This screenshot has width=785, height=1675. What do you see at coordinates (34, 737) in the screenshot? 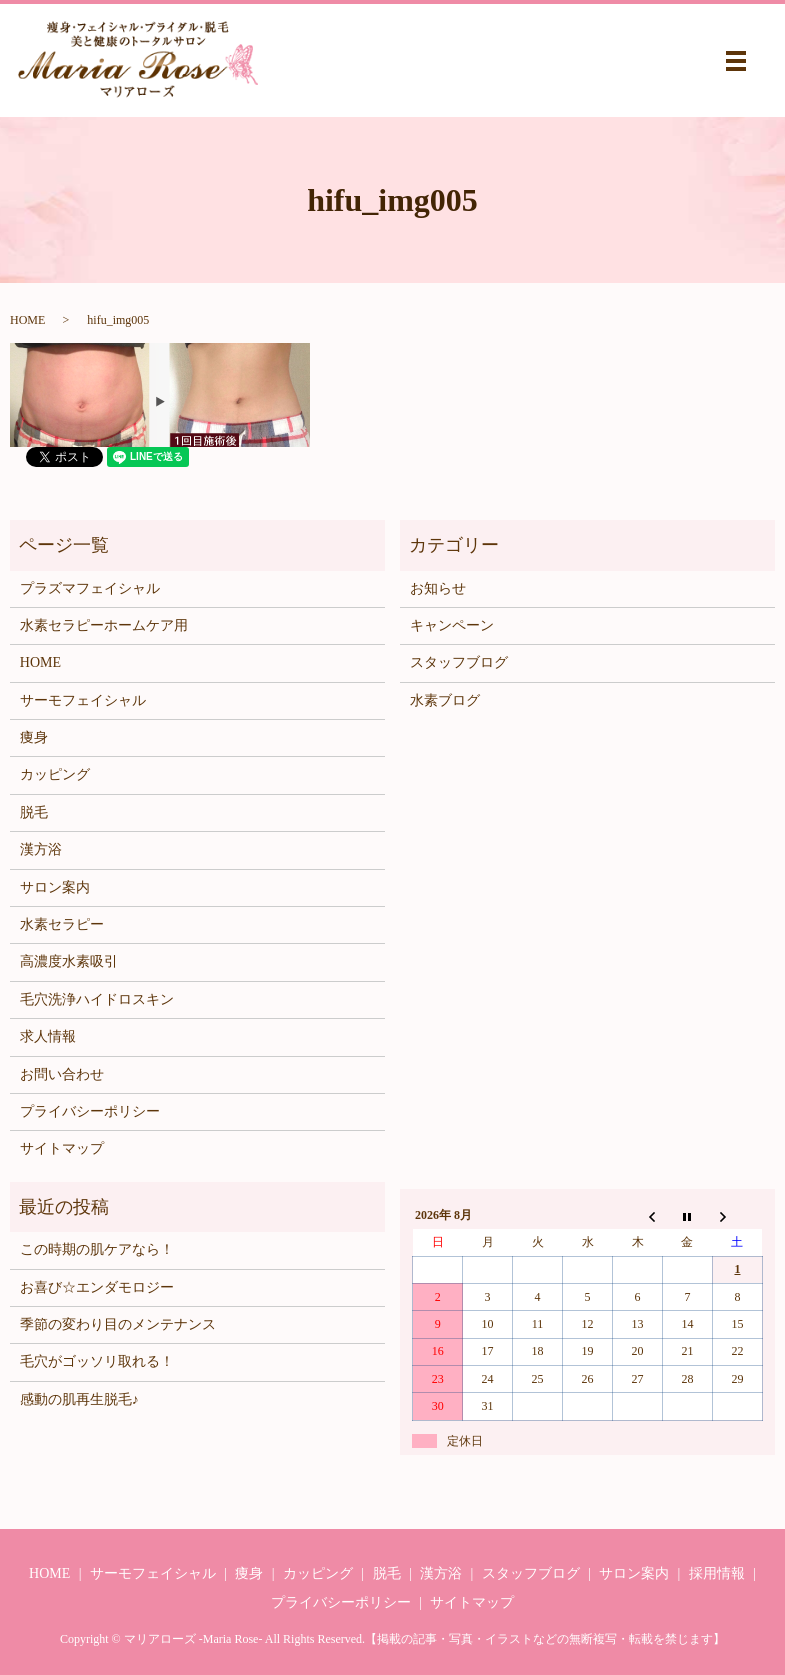
I see `痩身` at bounding box center [34, 737].